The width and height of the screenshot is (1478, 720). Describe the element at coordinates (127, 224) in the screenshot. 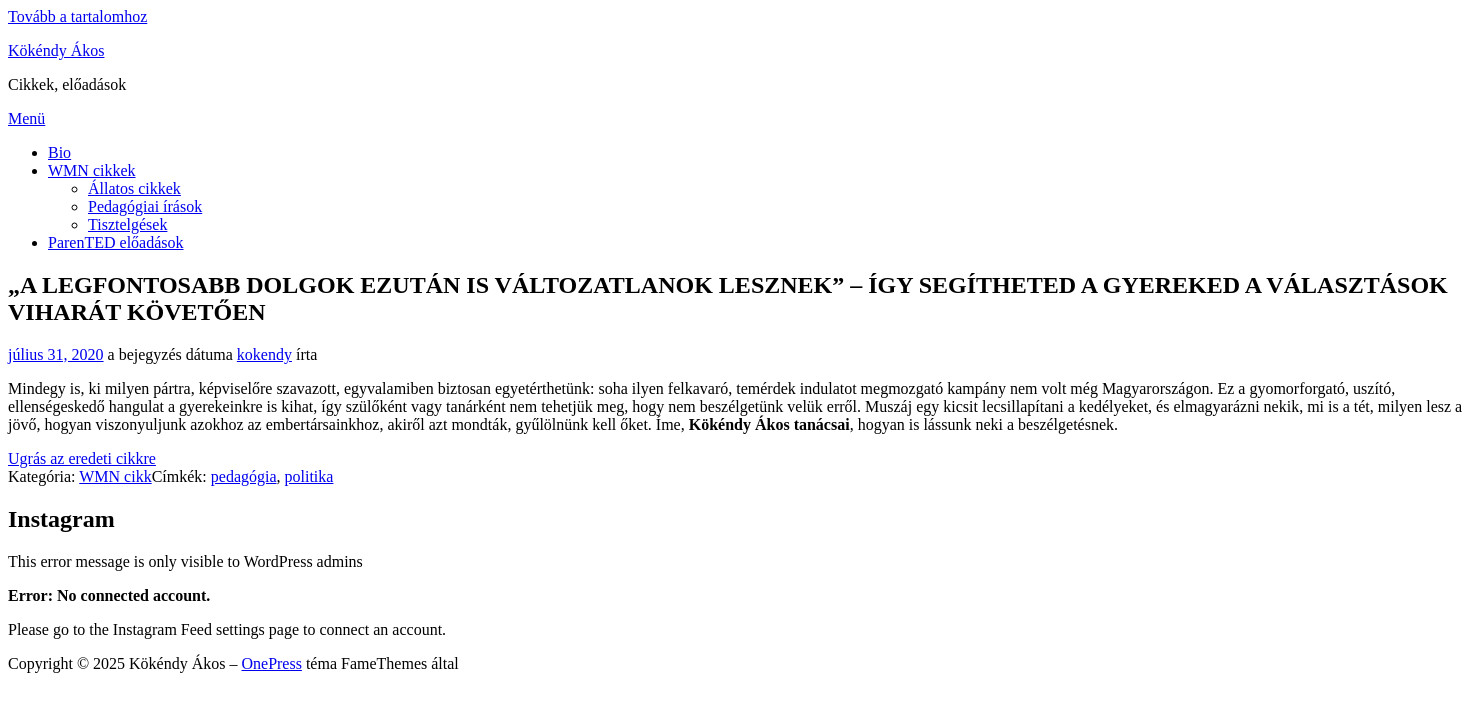

I see `Tisztelgések` at that location.